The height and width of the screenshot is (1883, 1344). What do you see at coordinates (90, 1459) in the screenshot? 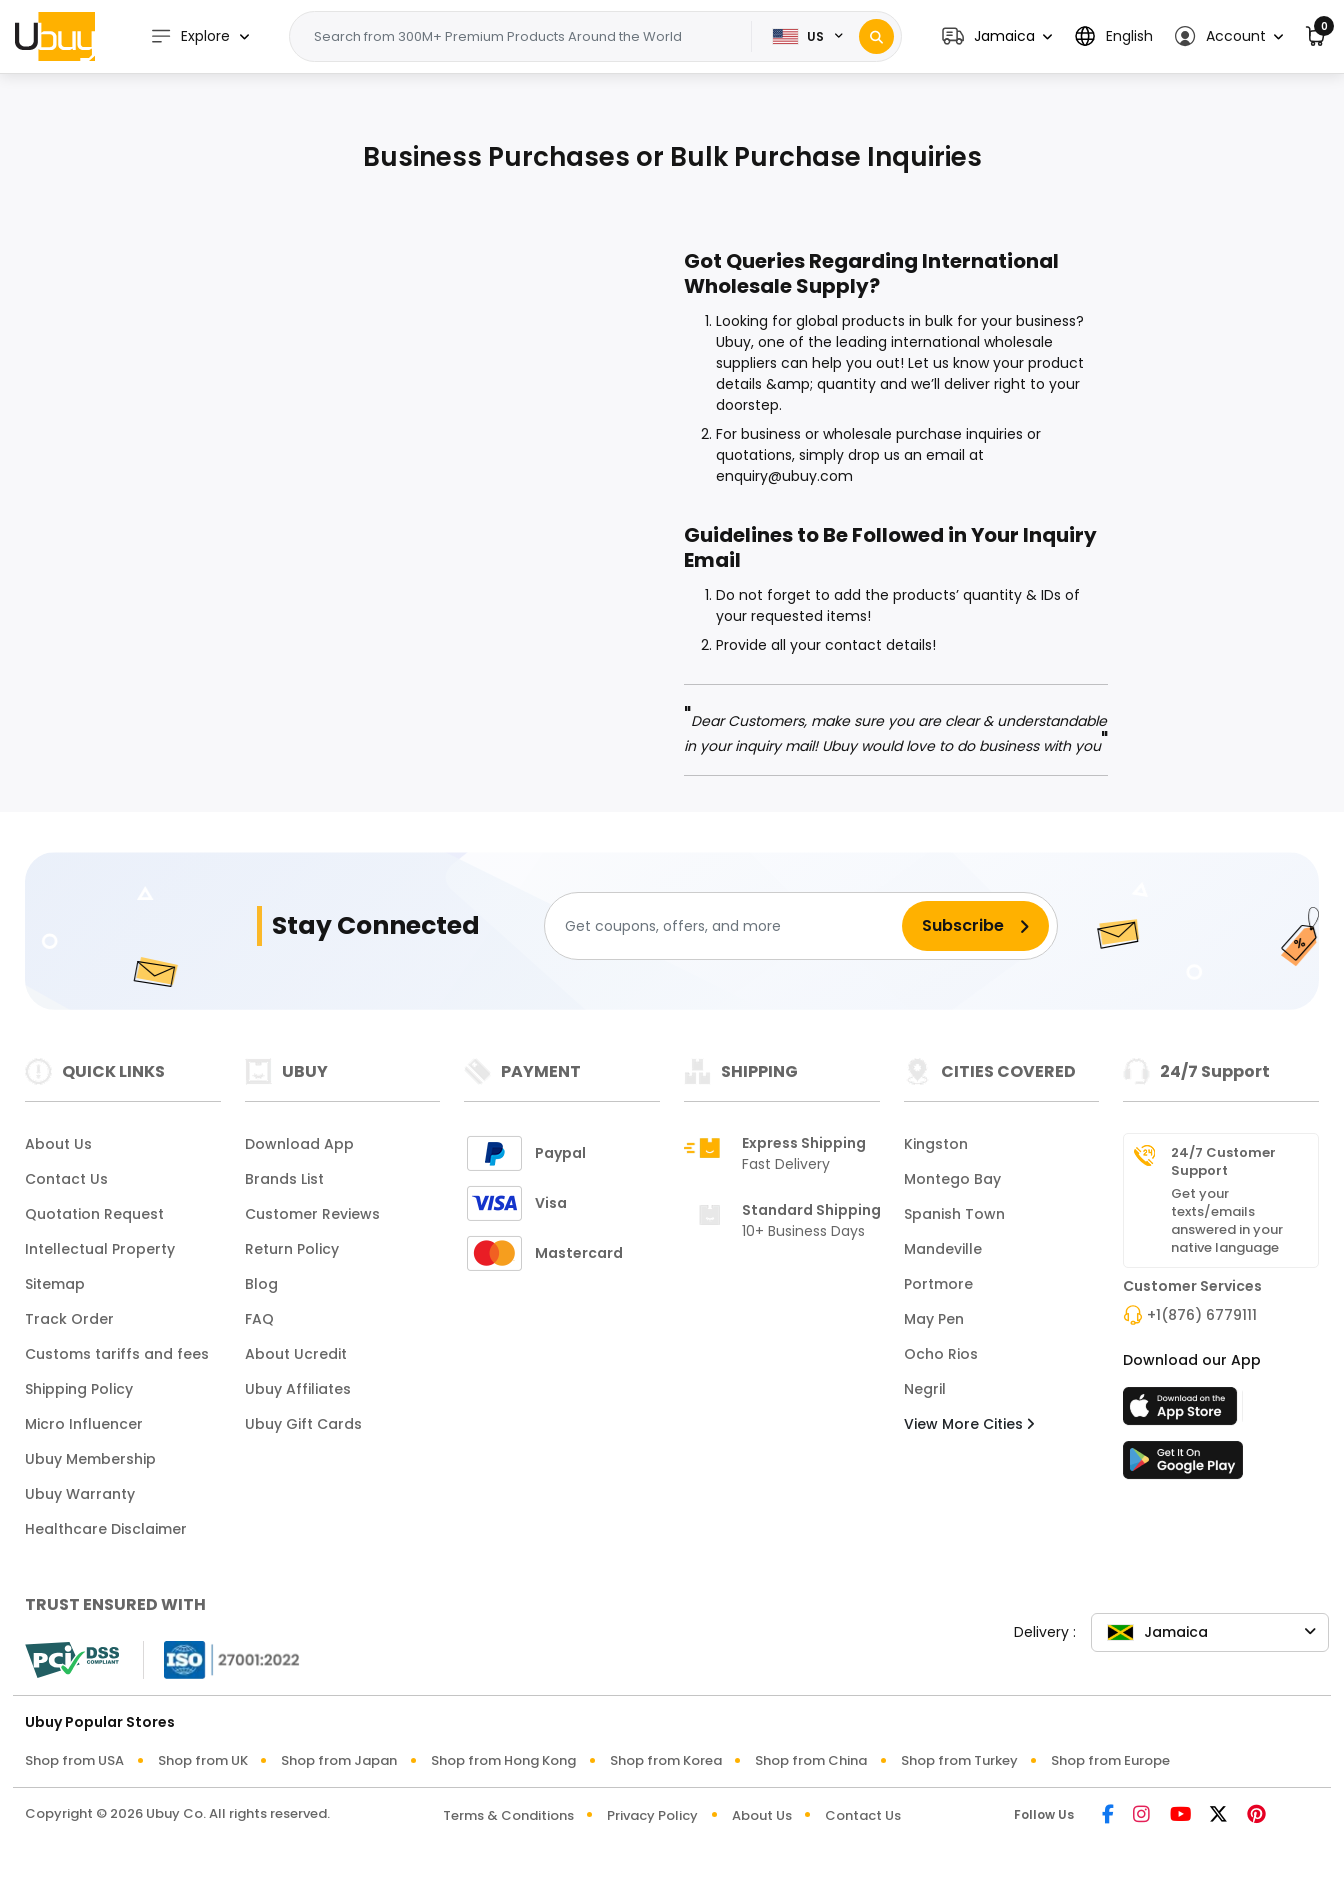
I see `Ubuy Membership` at bounding box center [90, 1459].